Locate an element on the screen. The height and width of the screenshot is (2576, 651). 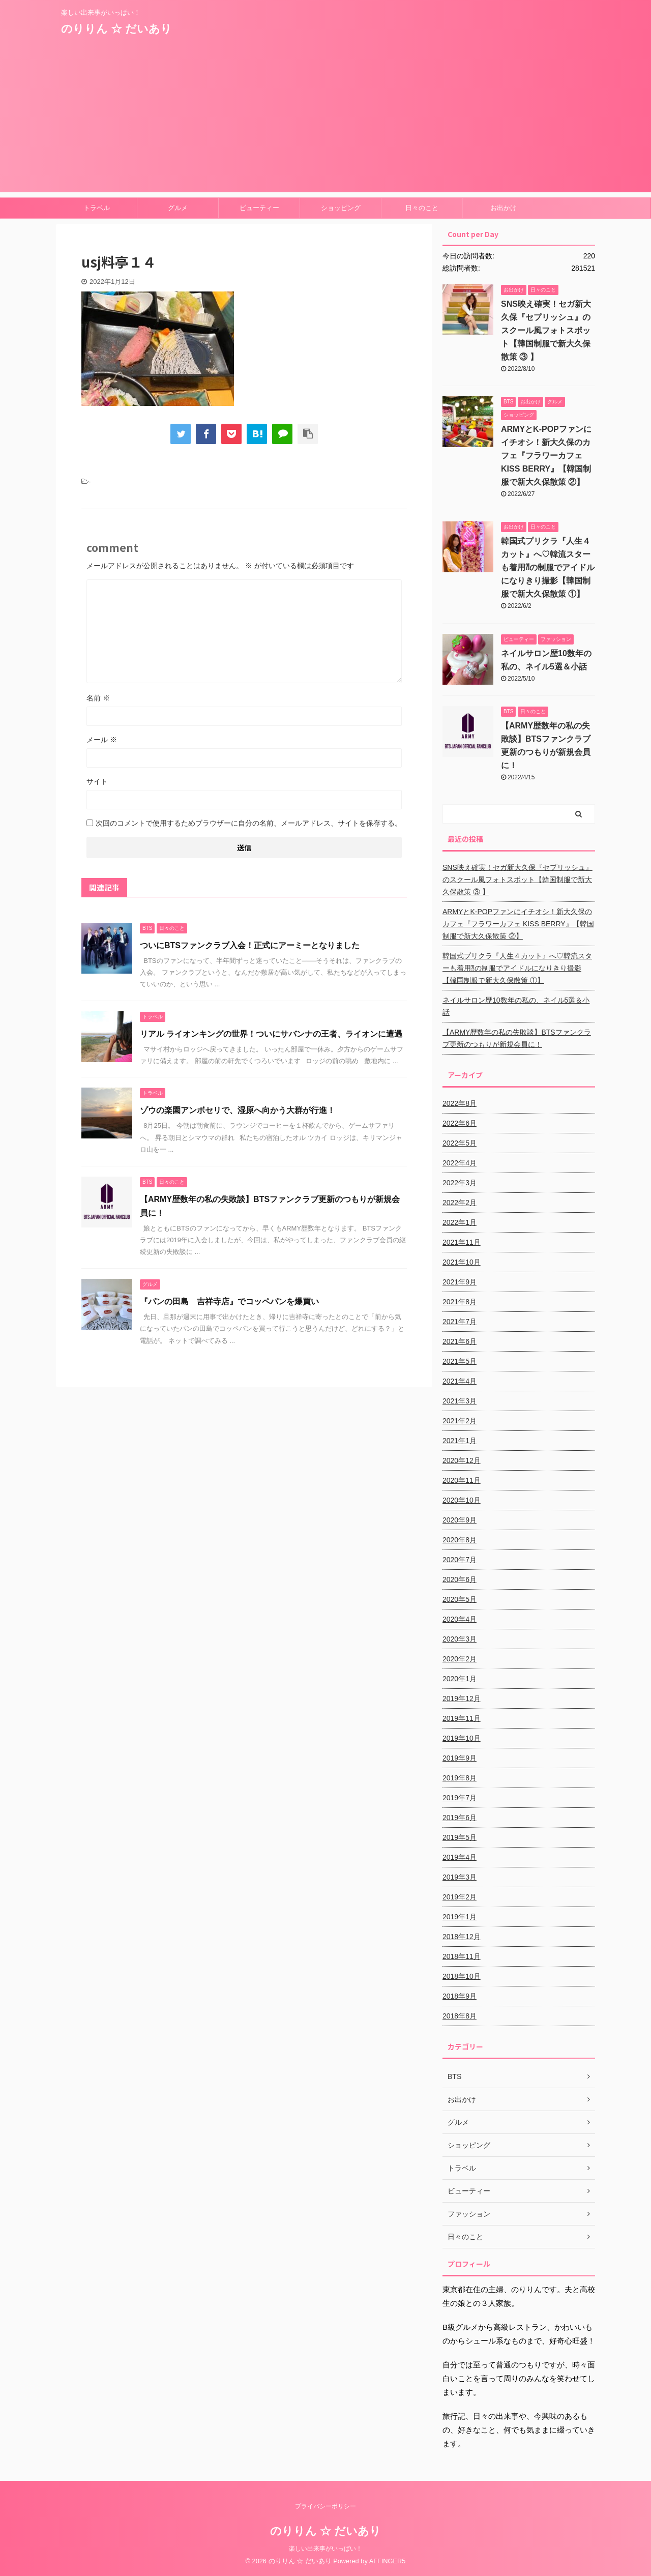
2019年11月 is located at coordinates (461, 1718).